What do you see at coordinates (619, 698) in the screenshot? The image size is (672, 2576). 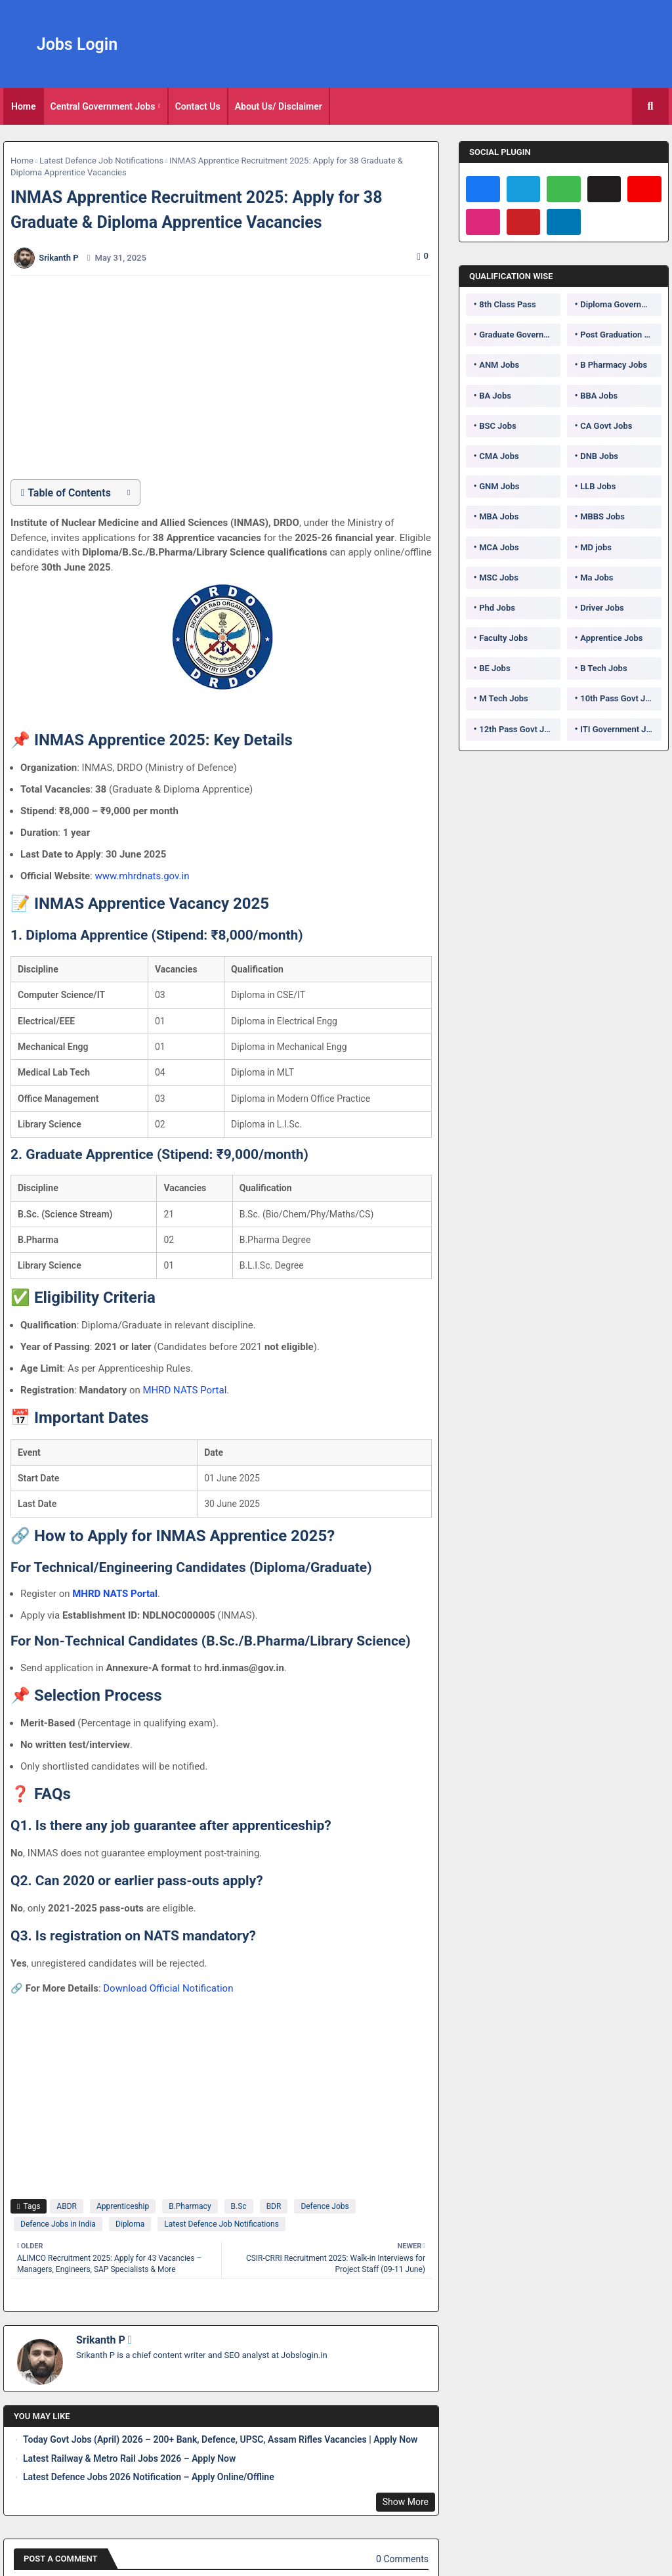 I see `10th Pass Govt Jobs` at bounding box center [619, 698].